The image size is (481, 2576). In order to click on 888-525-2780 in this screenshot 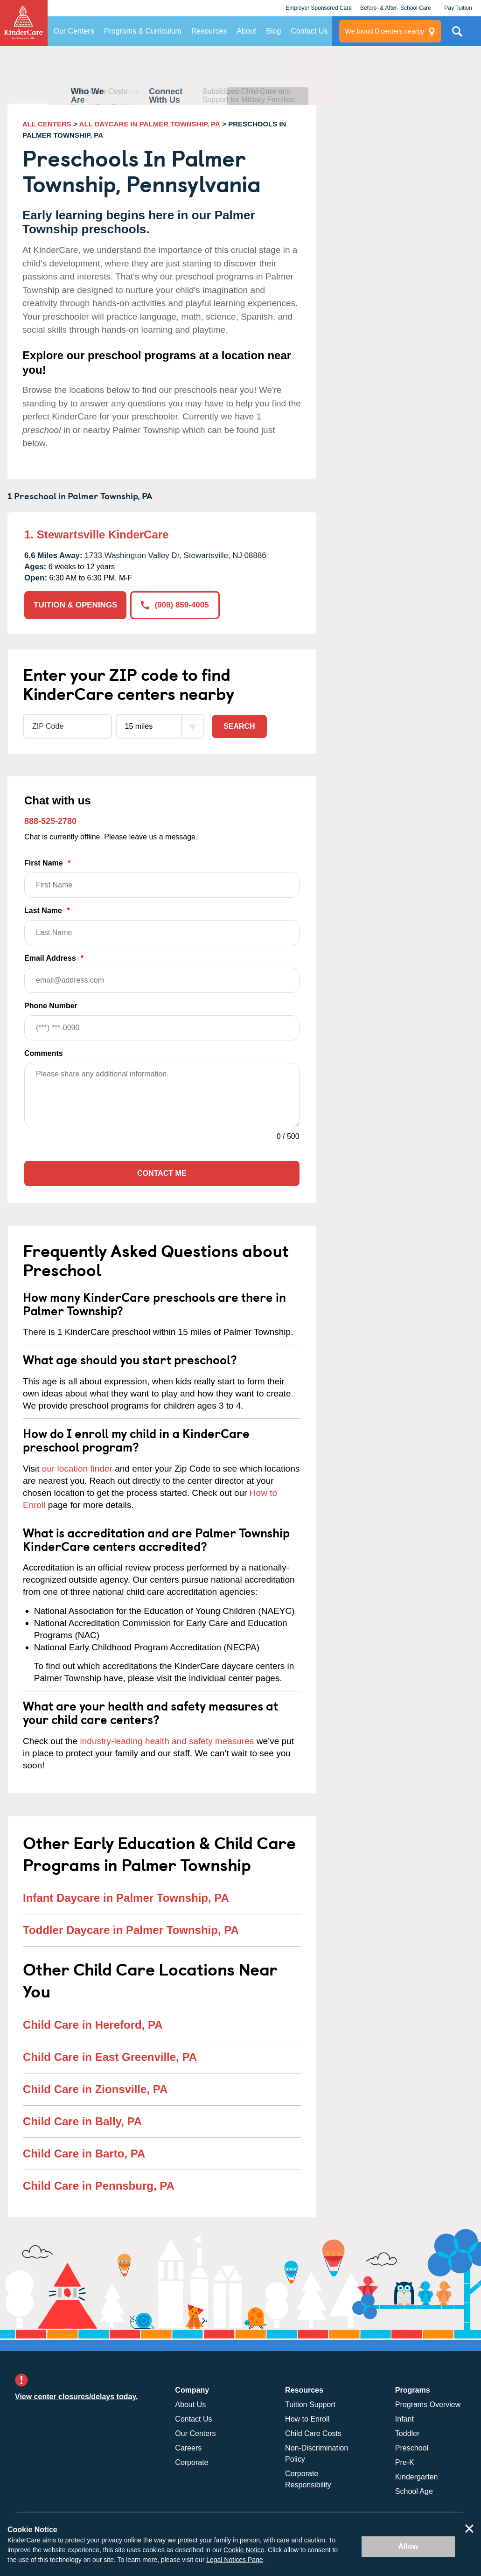, I will do `click(50, 821)`.